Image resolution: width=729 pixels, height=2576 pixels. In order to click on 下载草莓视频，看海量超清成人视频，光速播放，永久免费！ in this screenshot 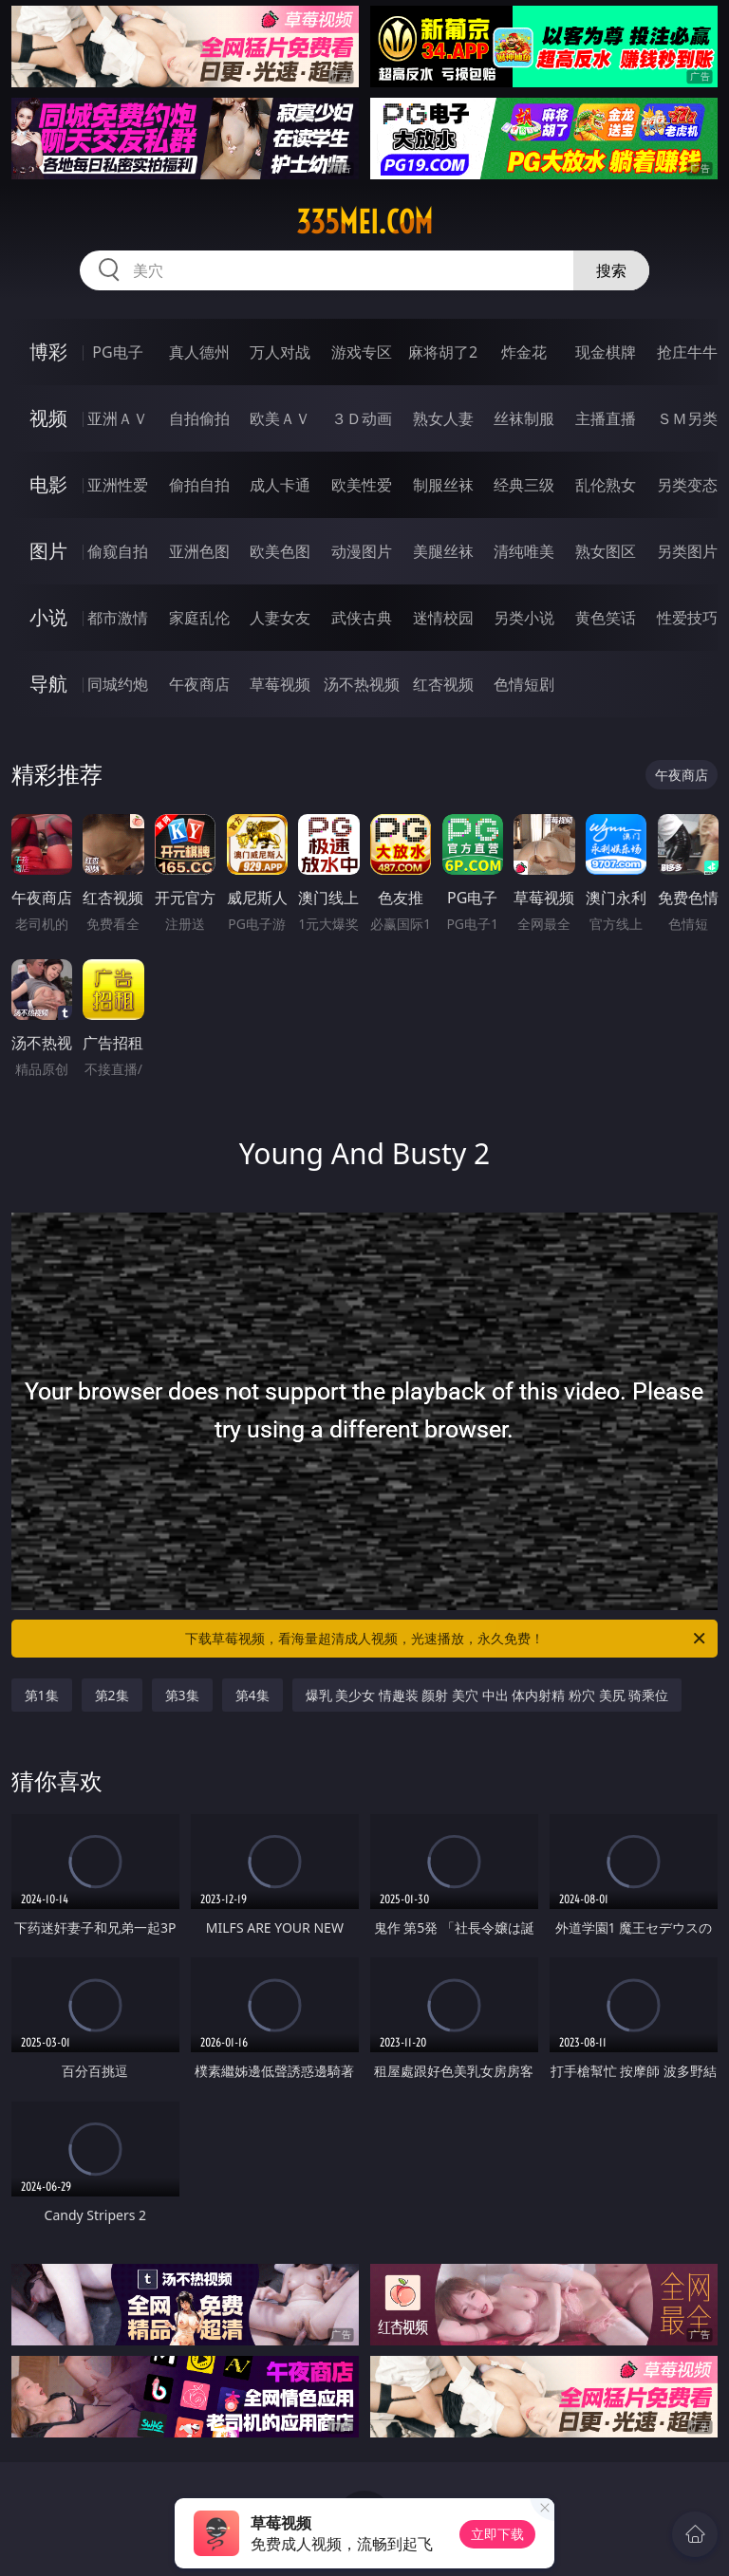, I will do `click(446, 1638)`.